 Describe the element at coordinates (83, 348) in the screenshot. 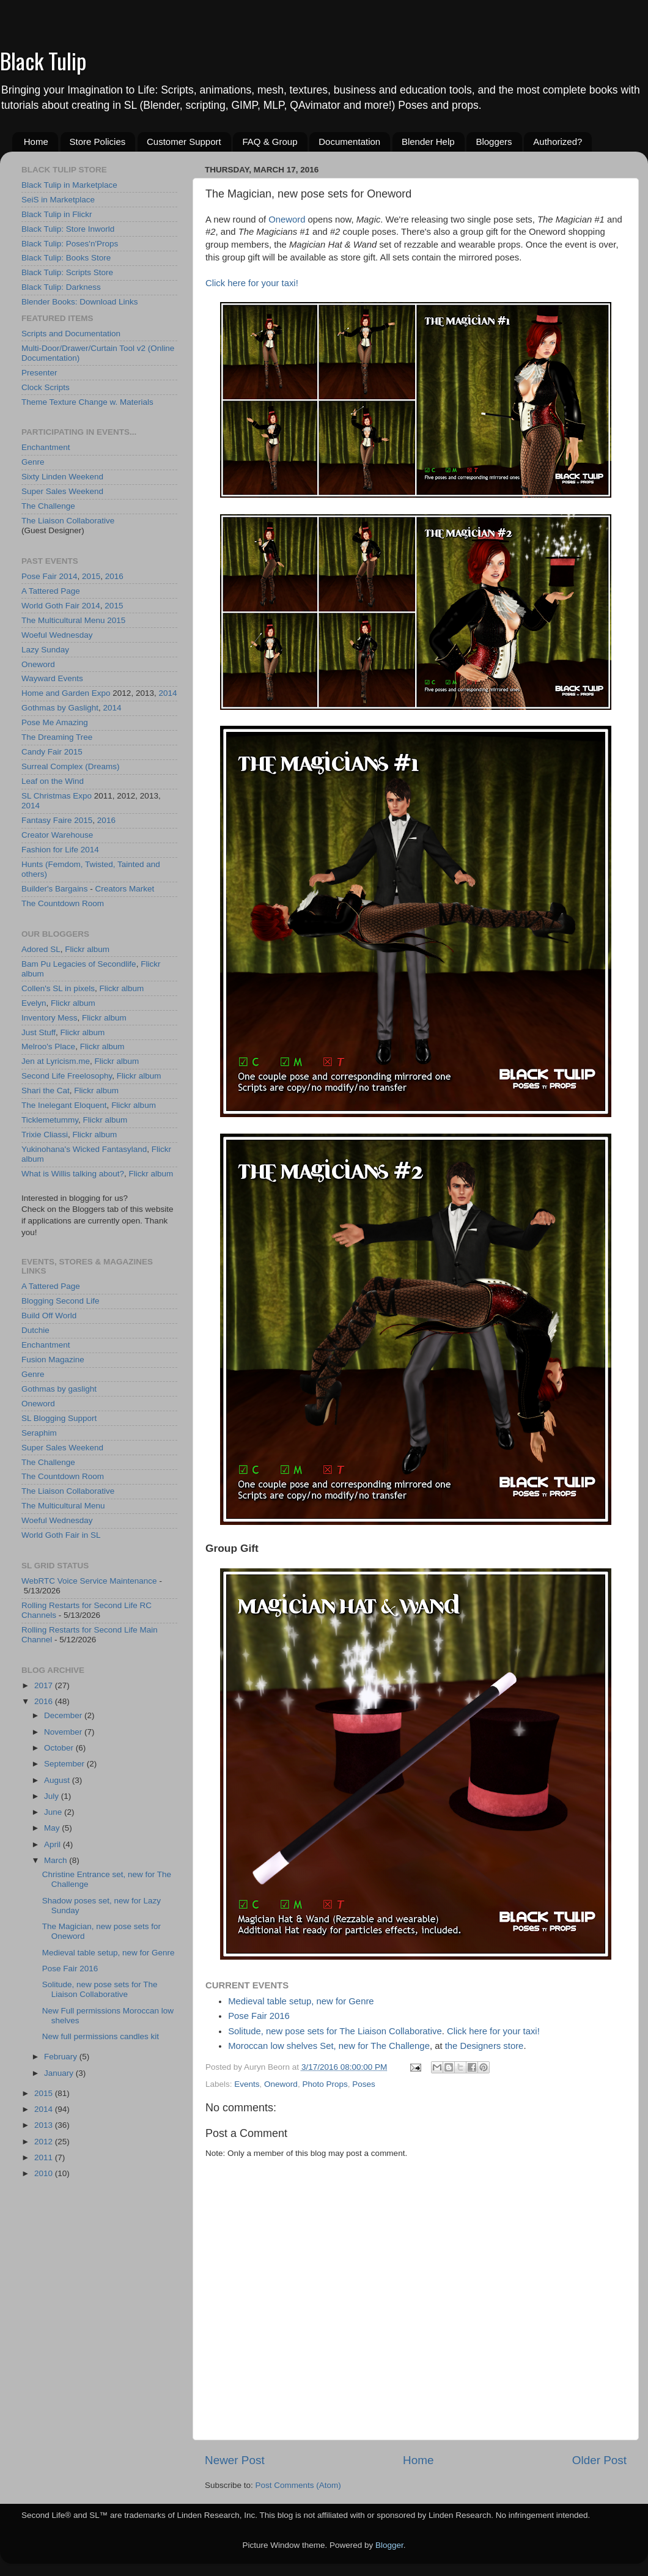

I see `Multi-Door/Drawer/Curtain Tool v2` at that location.